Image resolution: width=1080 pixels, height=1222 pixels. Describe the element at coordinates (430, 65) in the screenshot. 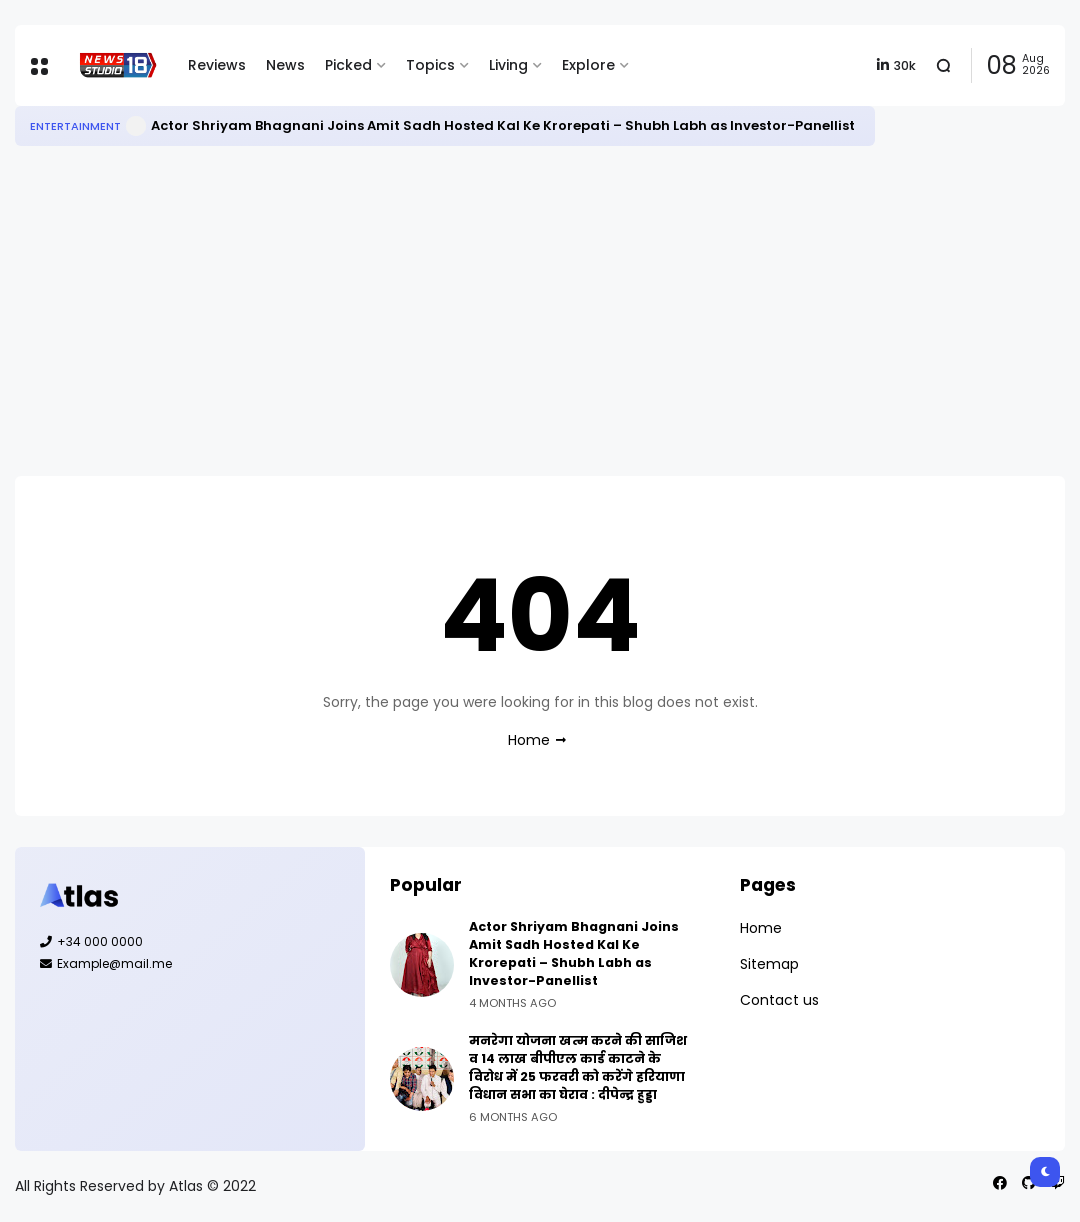

I see `Topics` at that location.